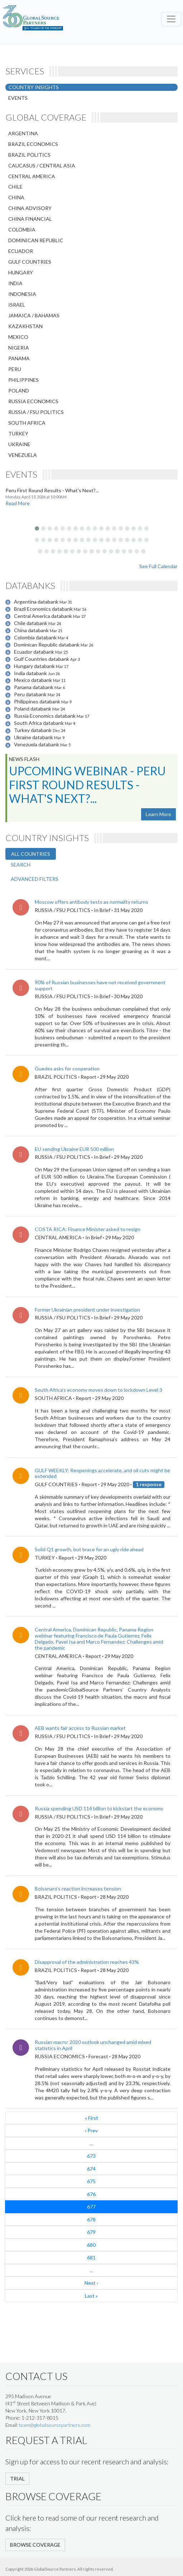  I want to click on 90% of Russian businesses have not received government support, so click(100, 985).